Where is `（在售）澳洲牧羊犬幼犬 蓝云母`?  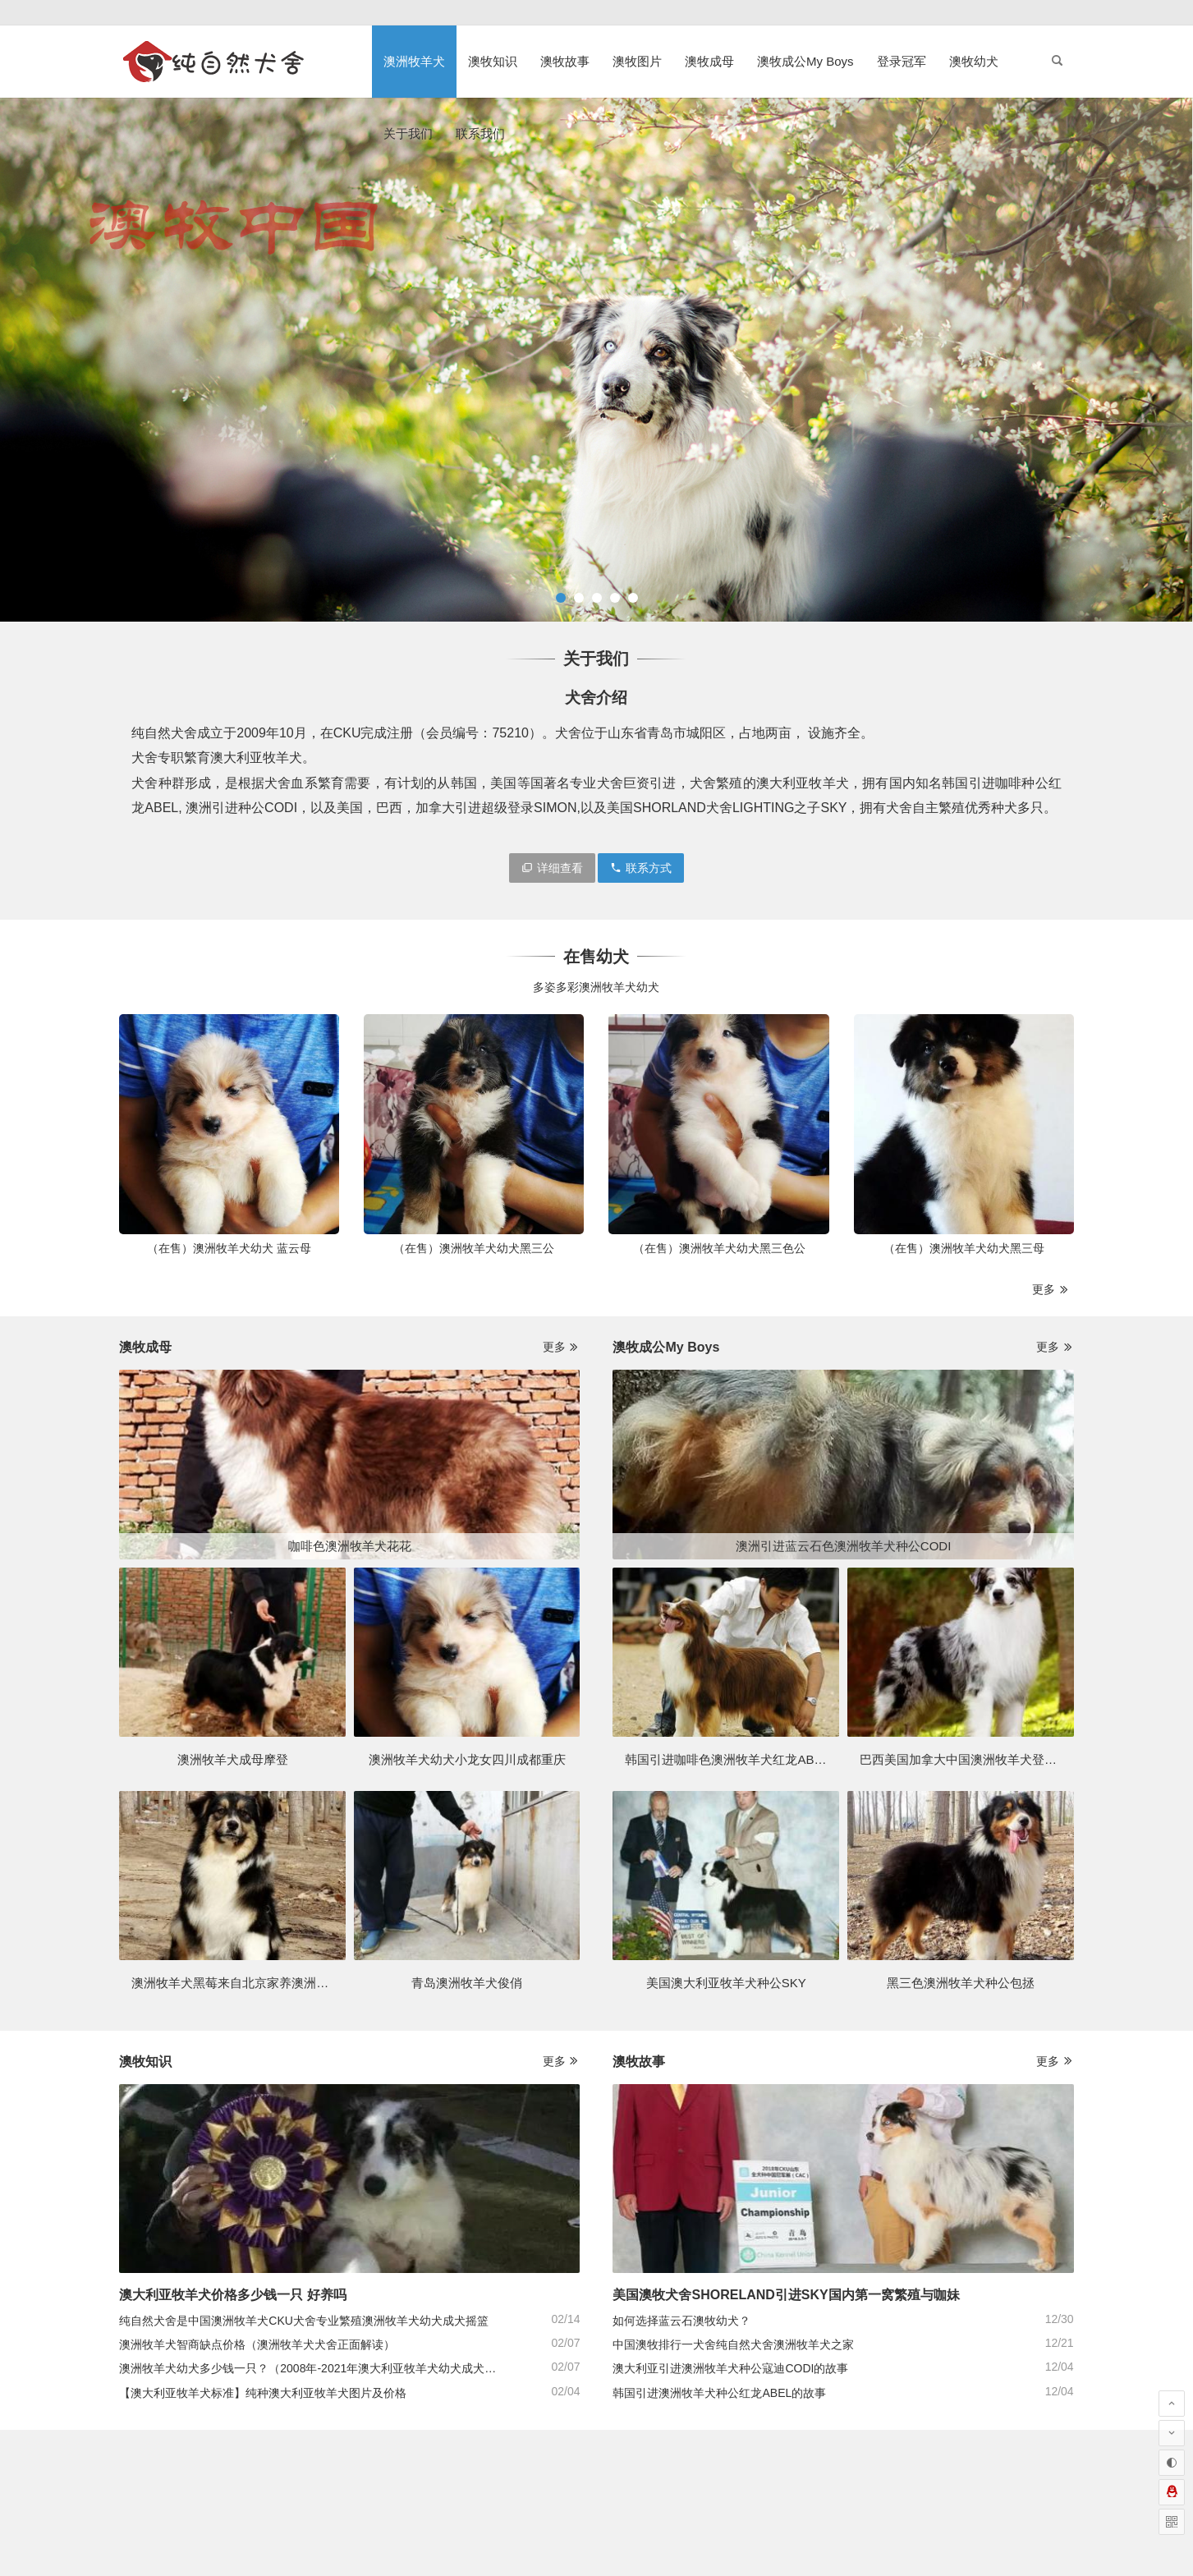 （在售）澳洲牧羊犬幼犬 蓝云母 is located at coordinates (229, 1248).